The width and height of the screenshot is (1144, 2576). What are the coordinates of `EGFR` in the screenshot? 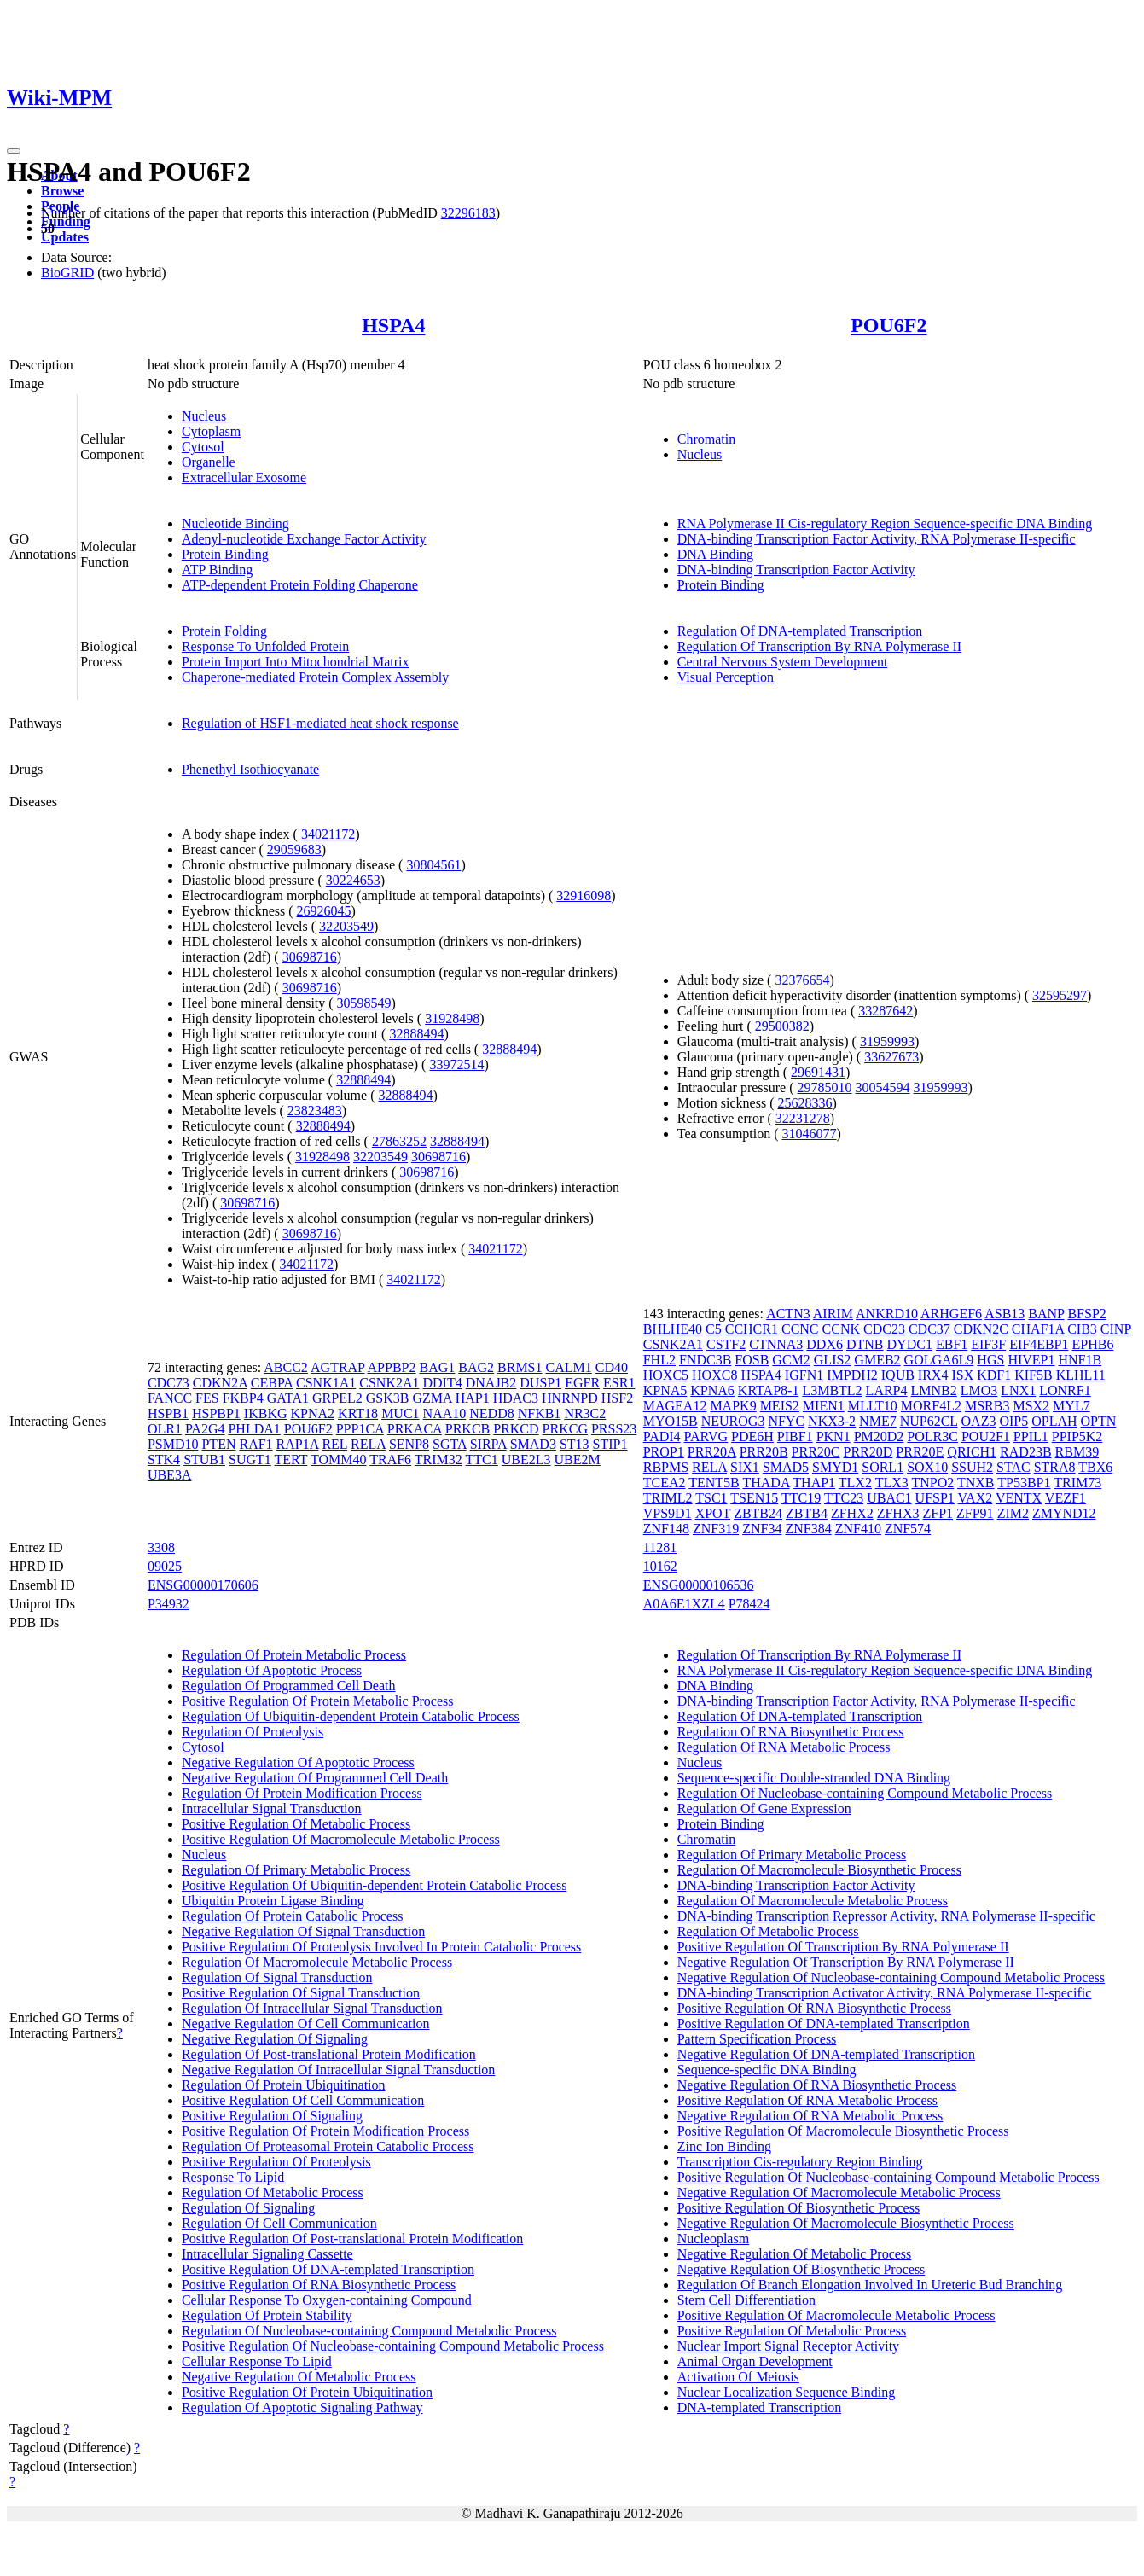 It's located at (582, 1382).